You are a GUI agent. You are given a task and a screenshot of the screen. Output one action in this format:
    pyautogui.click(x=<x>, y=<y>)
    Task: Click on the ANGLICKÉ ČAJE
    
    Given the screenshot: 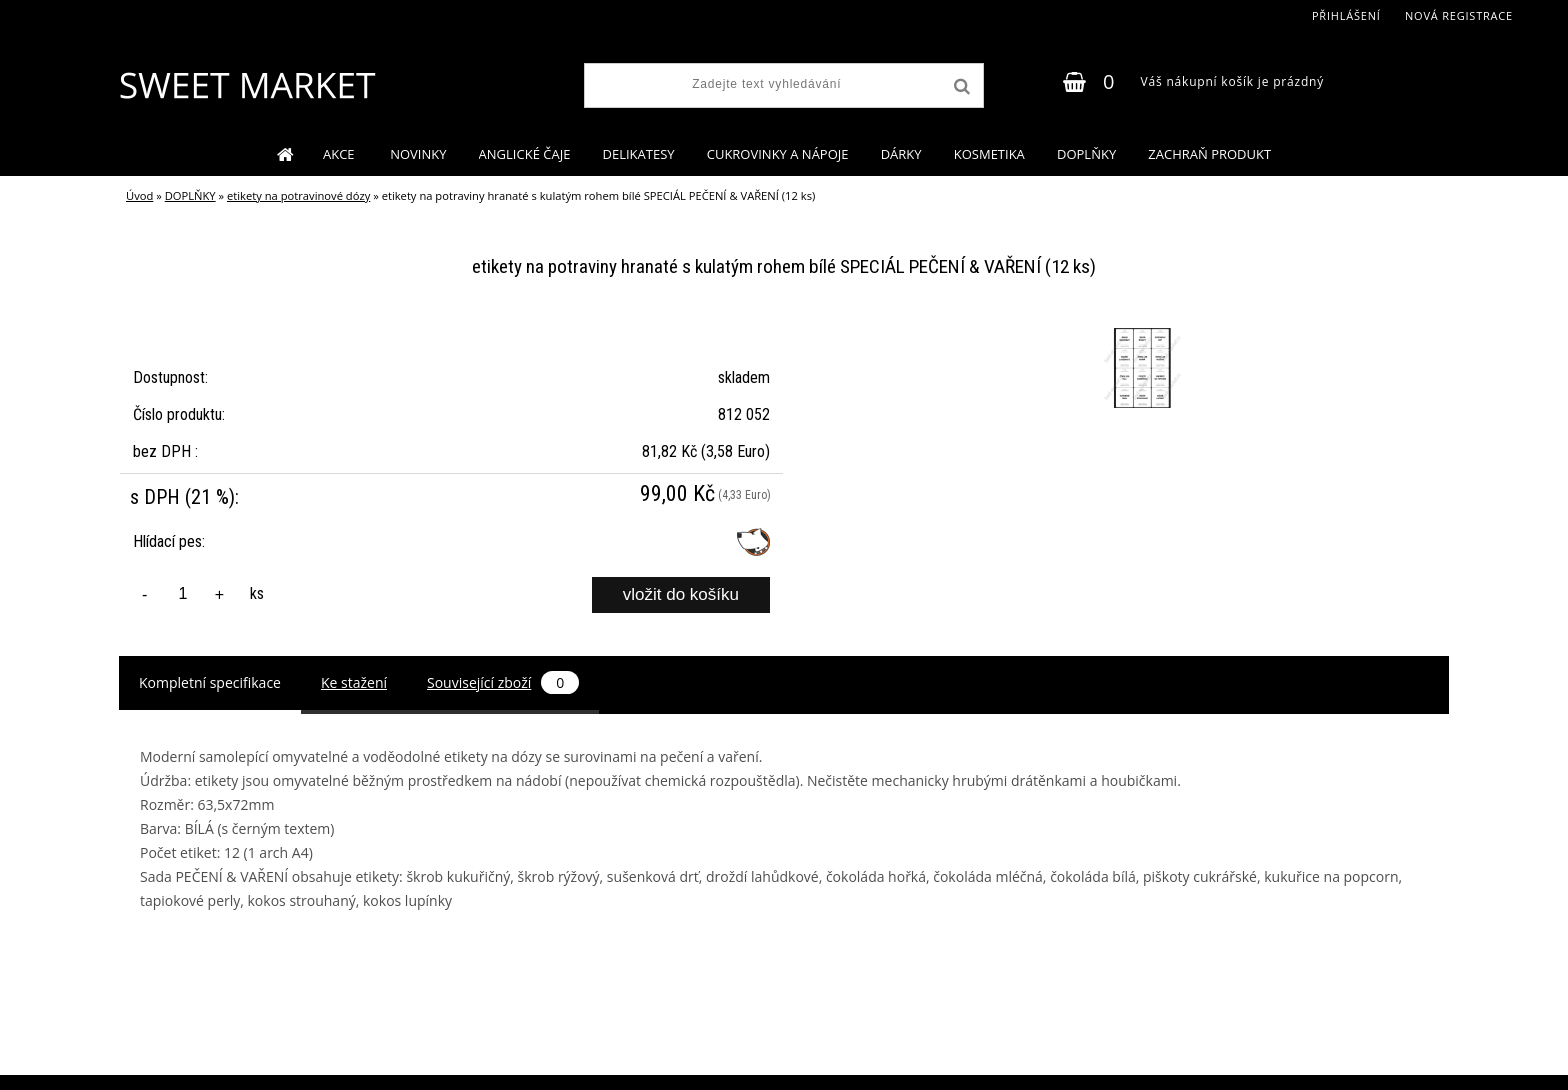 What is the action you would take?
    pyautogui.click(x=525, y=154)
    